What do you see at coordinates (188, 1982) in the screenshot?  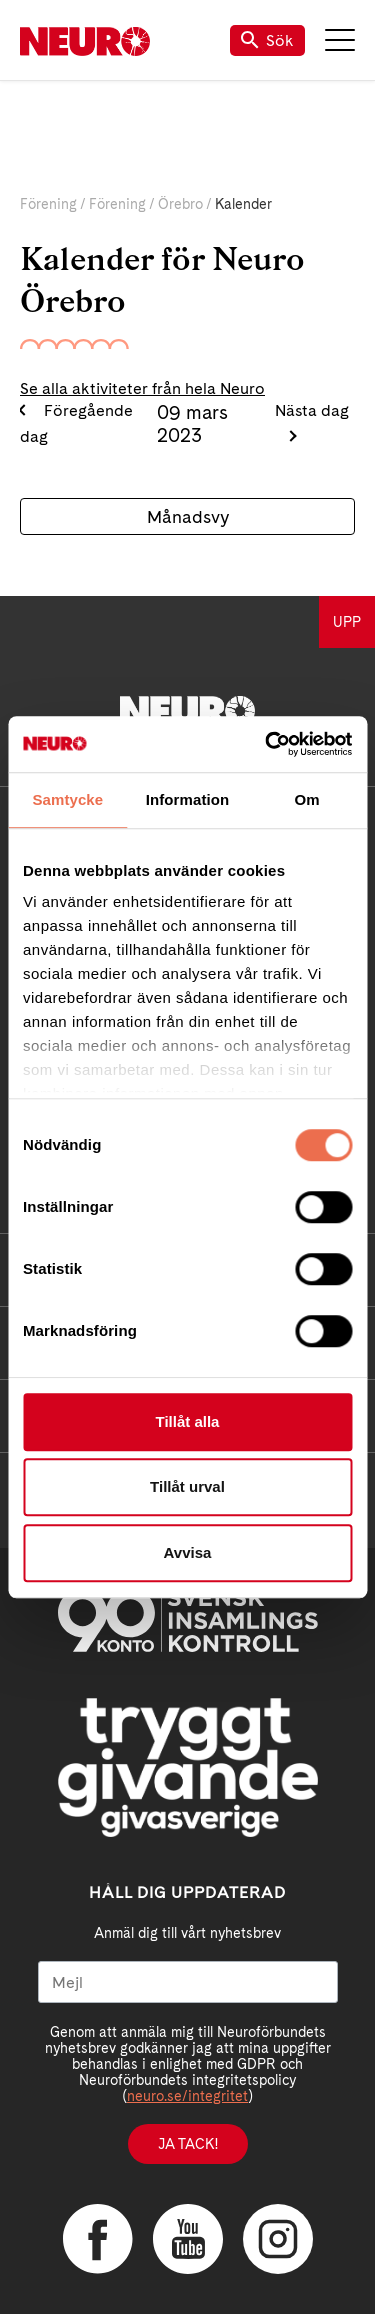 I see `[Mejl]` at bounding box center [188, 1982].